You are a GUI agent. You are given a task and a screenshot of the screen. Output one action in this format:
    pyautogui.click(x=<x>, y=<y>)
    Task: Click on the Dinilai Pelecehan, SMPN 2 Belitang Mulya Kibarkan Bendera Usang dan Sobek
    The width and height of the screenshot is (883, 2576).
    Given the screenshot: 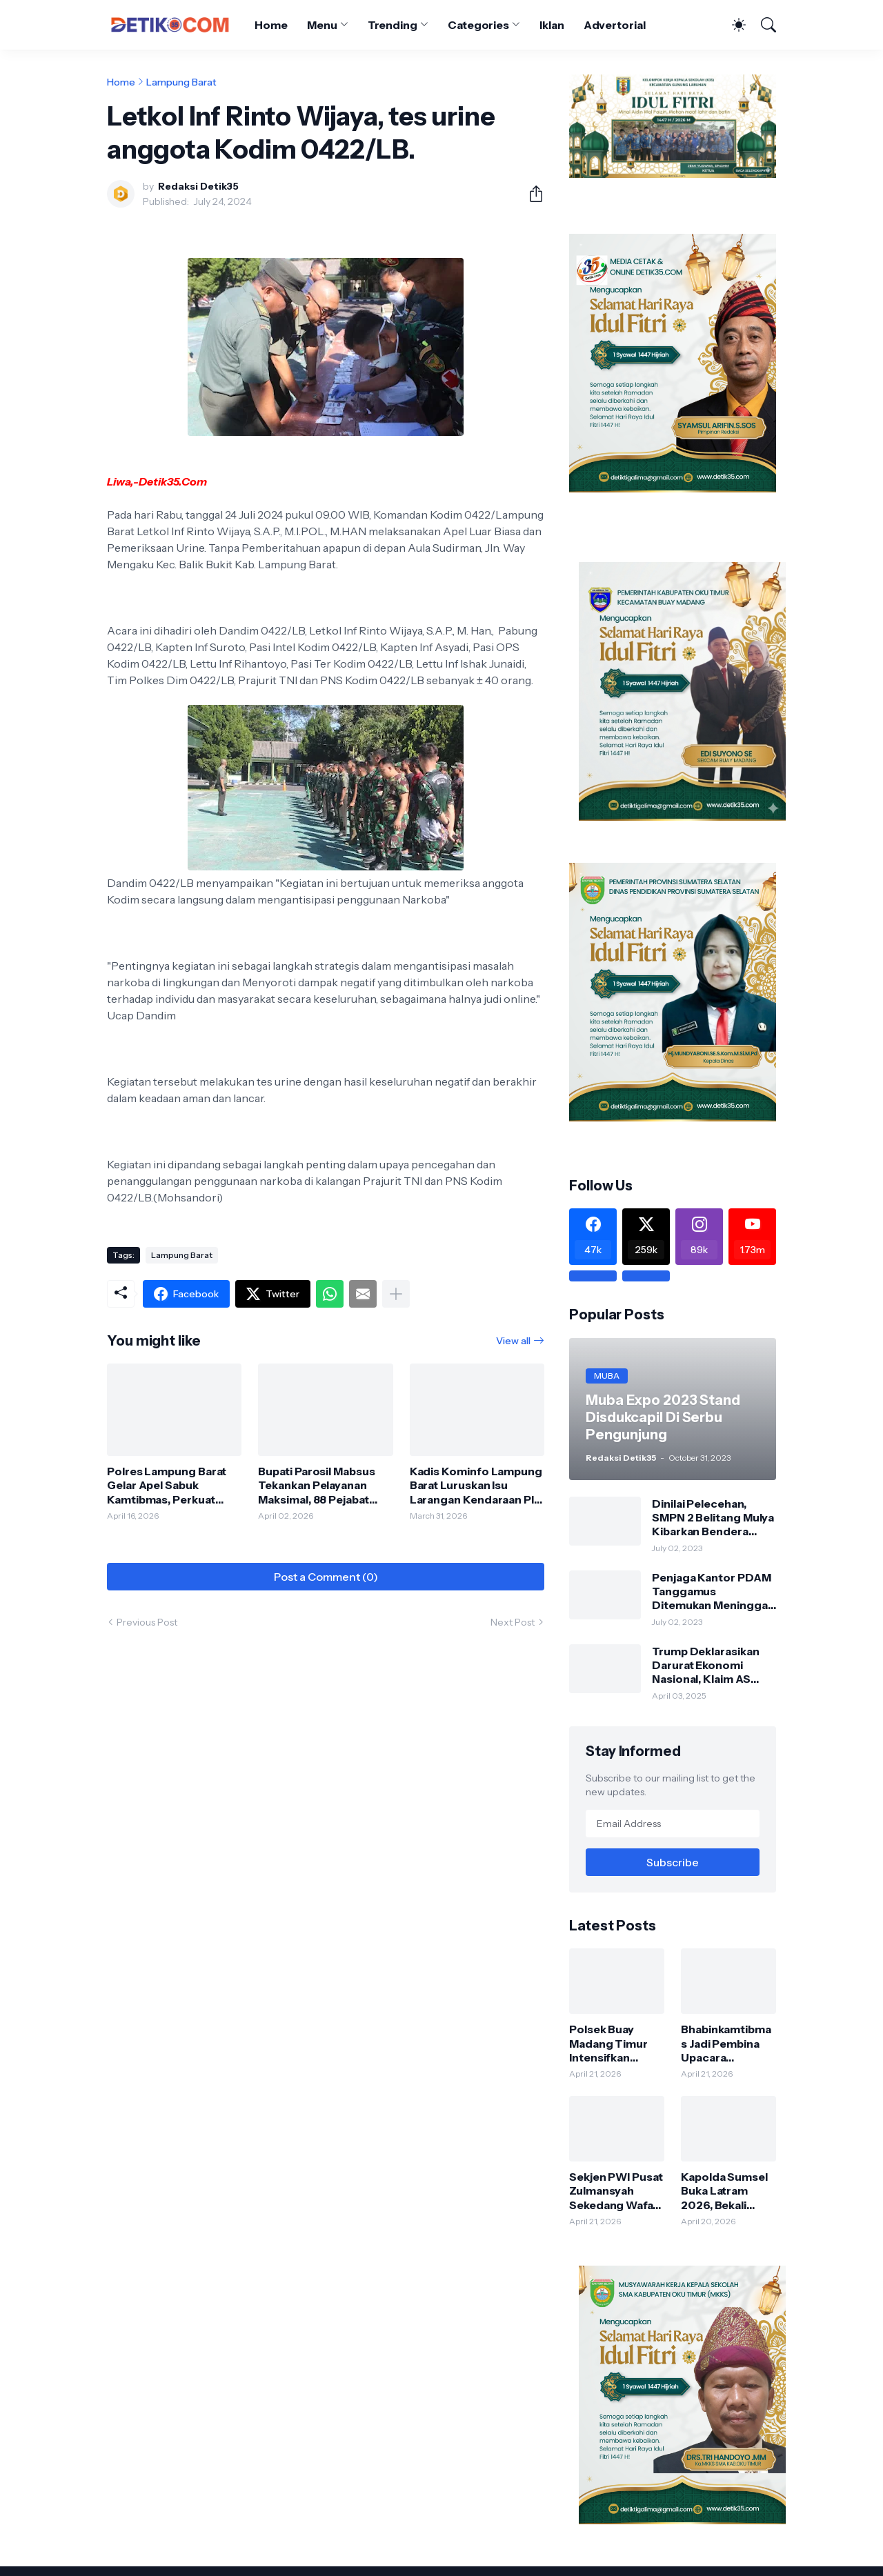 What is the action you would take?
    pyautogui.click(x=713, y=1518)
    